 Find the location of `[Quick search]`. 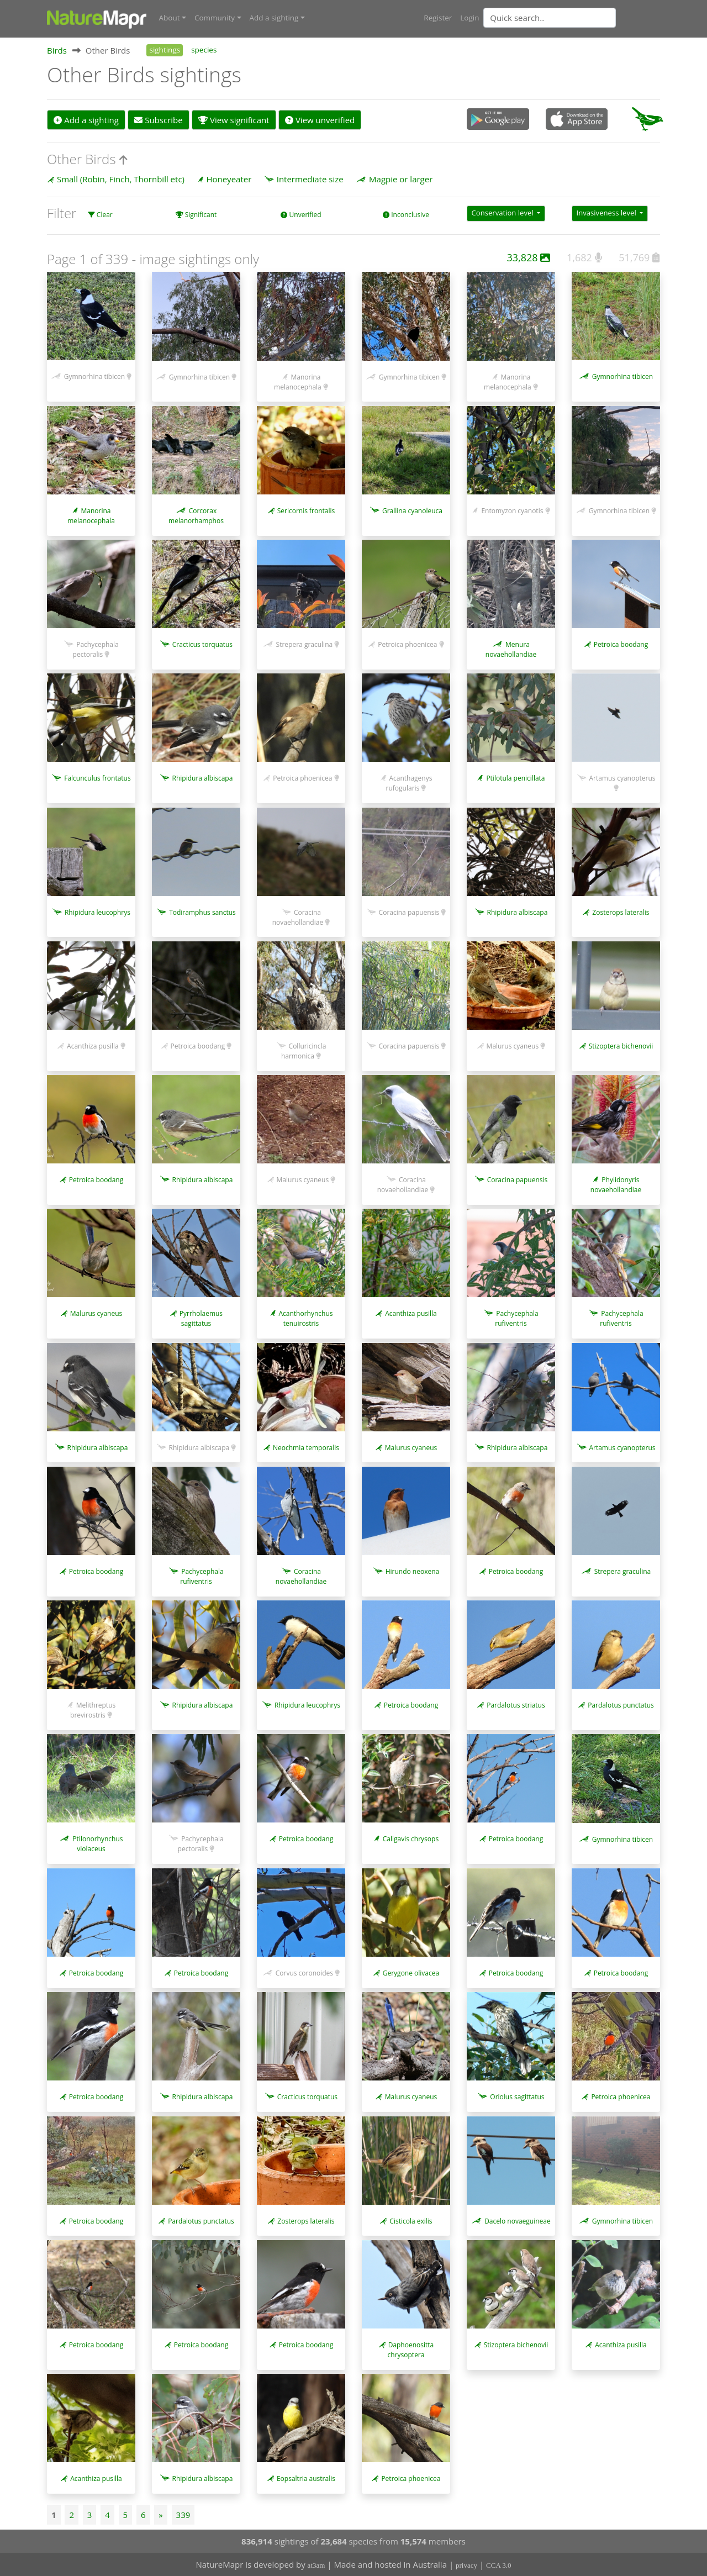

[Quick search] is located at coordinates (549, 18).